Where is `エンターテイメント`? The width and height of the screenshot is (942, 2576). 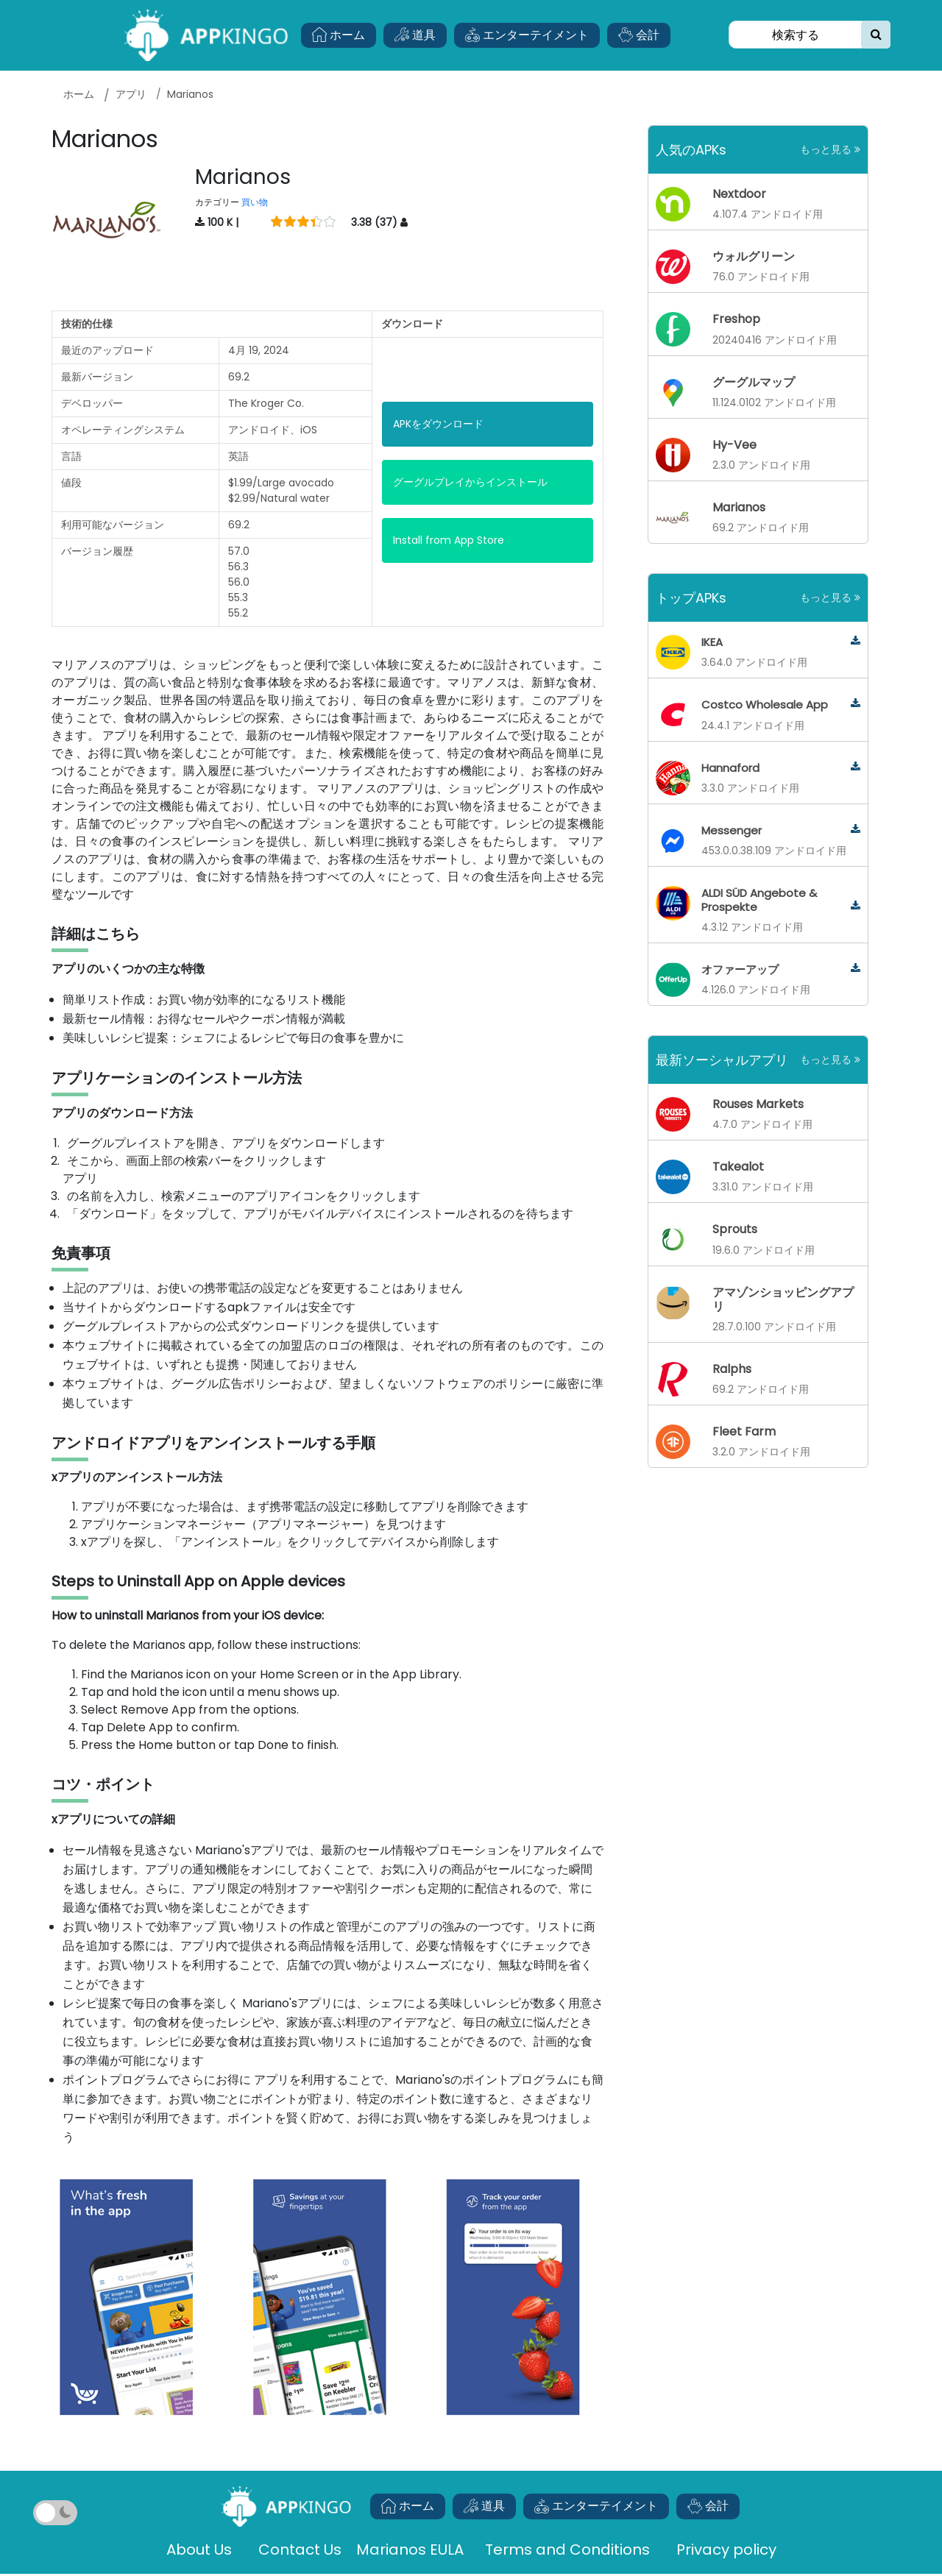
エンターテイメント is located at coordinates (527, 34).